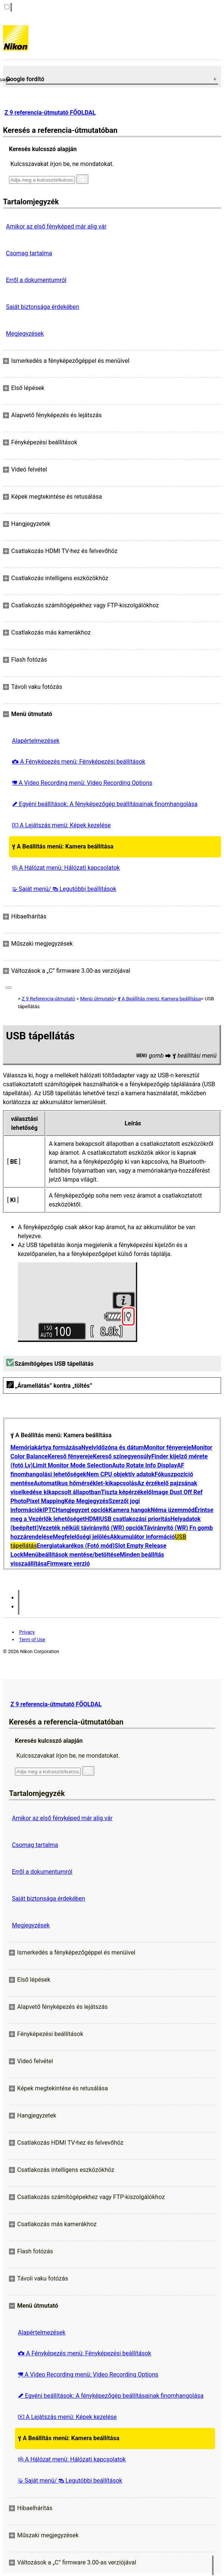 This screenshot has height=2576, width=224. Describe the element at coordinates (75, 1545) in the screenshot. I see `Energiatakarékos (Fotó mód)` at that location.